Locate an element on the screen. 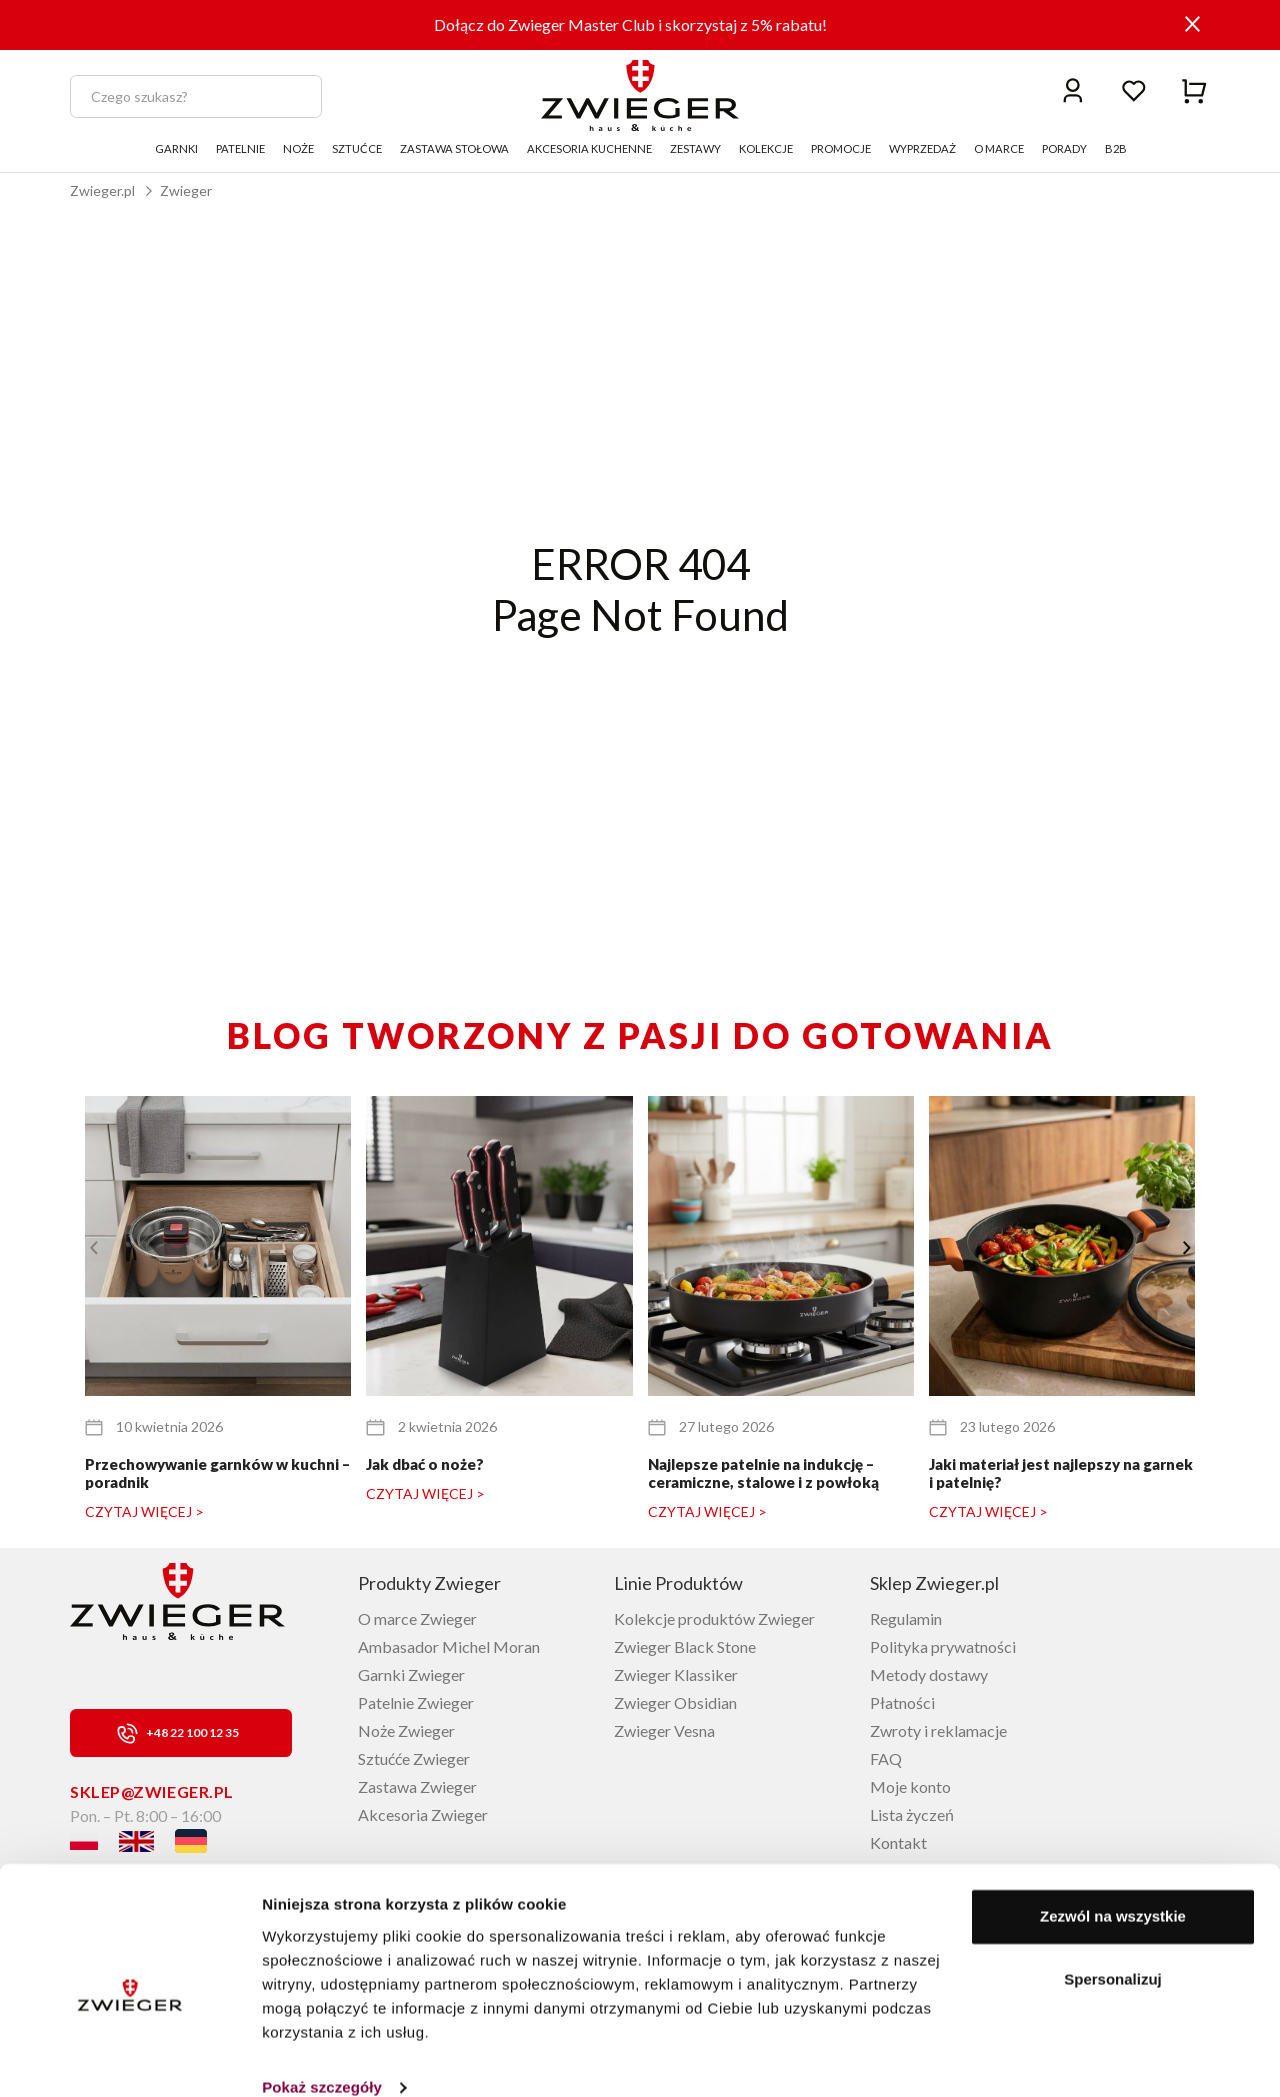 Image resolution: width=1280 pixels, height=2097 pixels. FAQ is located at coordinates (886, 1758).